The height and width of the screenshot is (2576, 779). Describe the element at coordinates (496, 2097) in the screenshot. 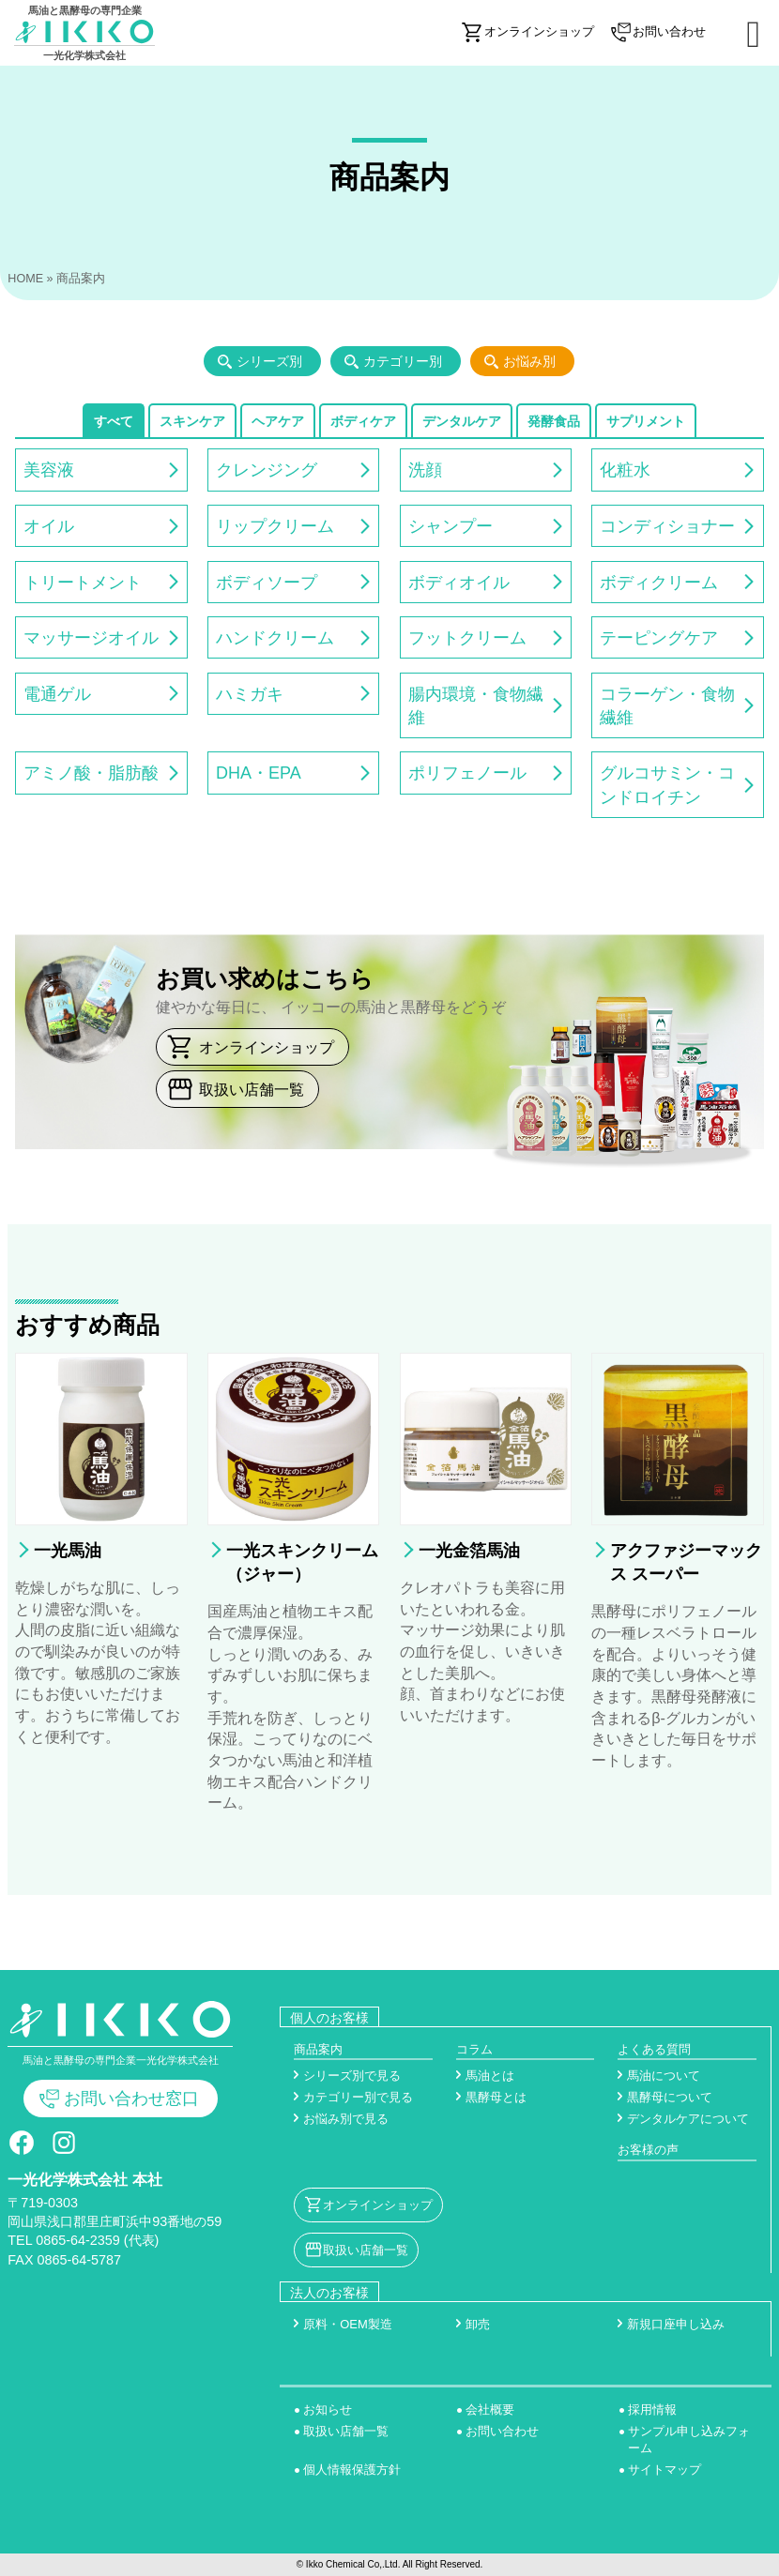

I see `黒酵母とは` at that location.